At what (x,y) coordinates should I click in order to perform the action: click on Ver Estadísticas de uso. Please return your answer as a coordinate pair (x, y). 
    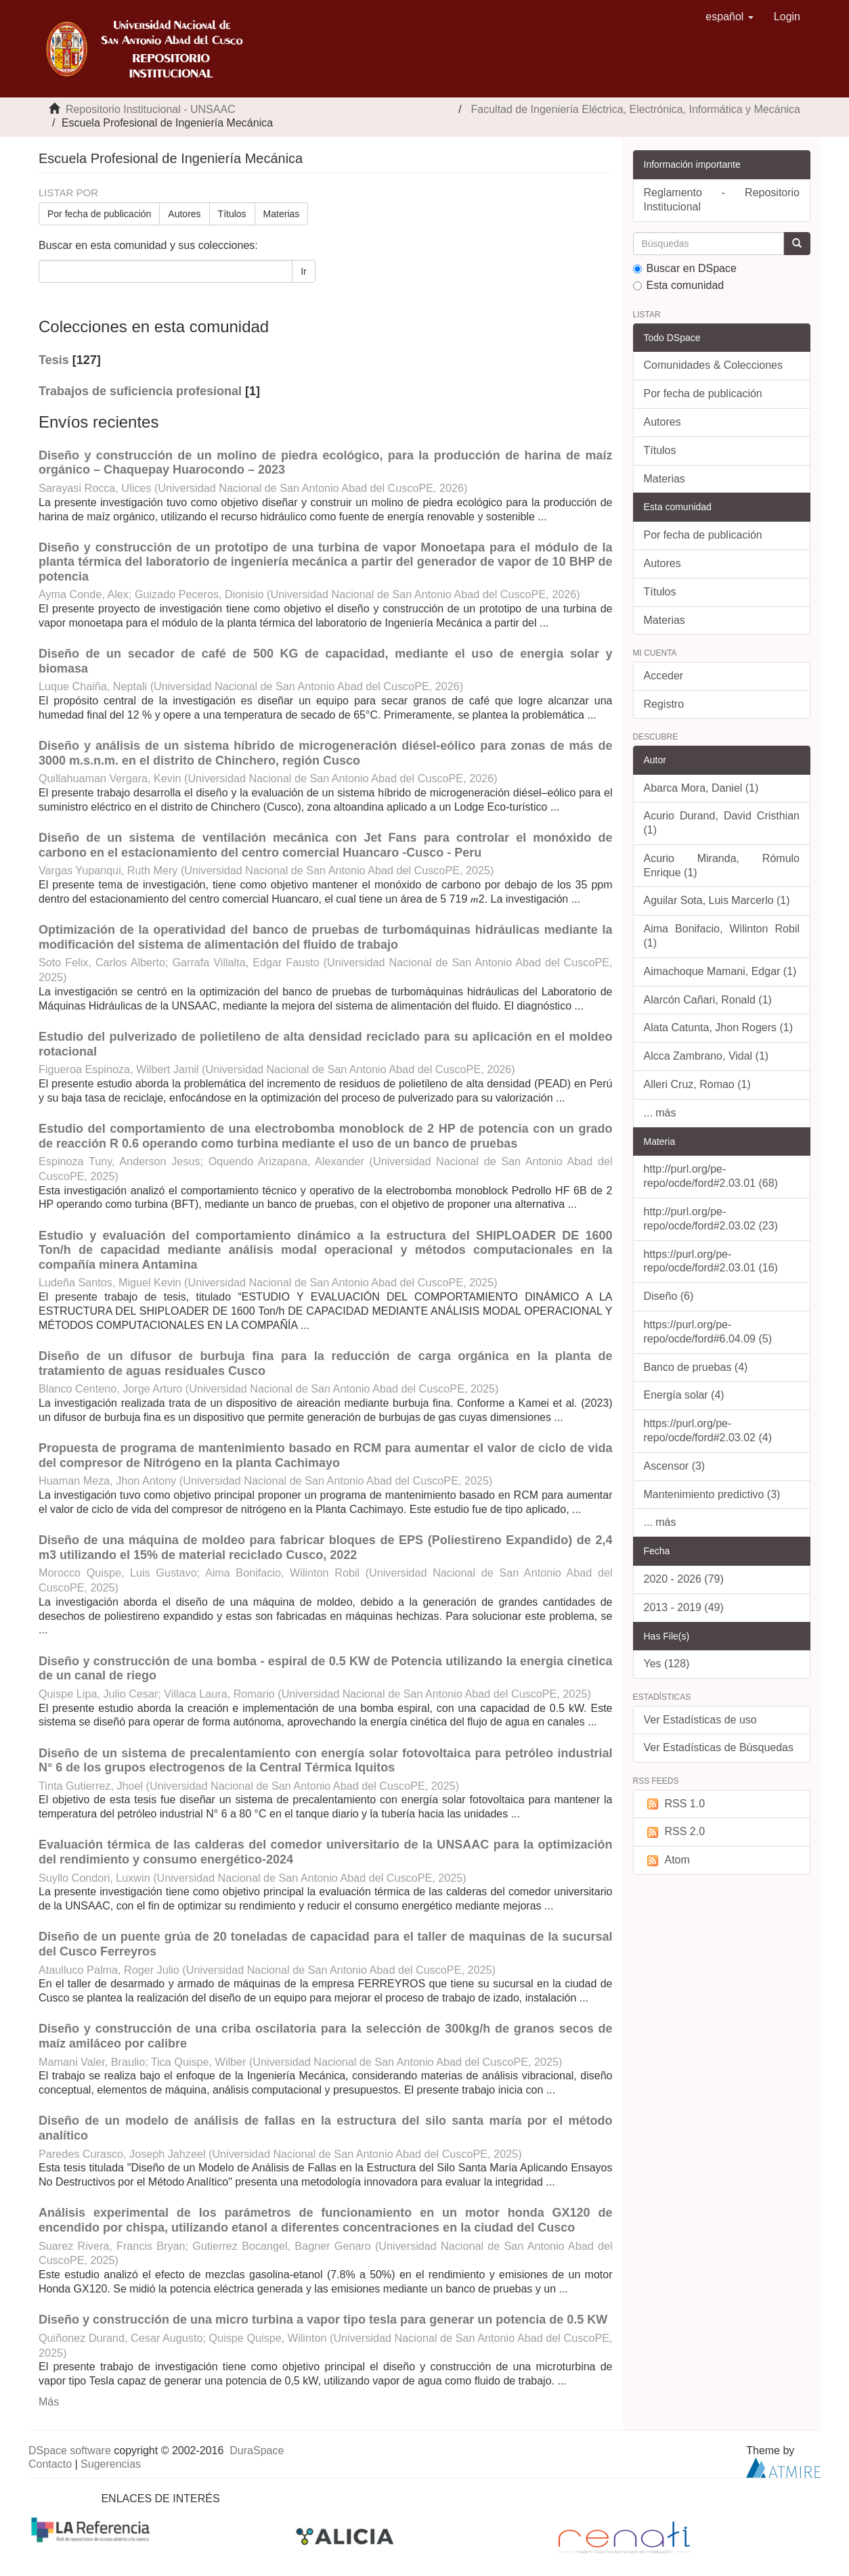
    Looking at the image, I should click on (700, 1719).